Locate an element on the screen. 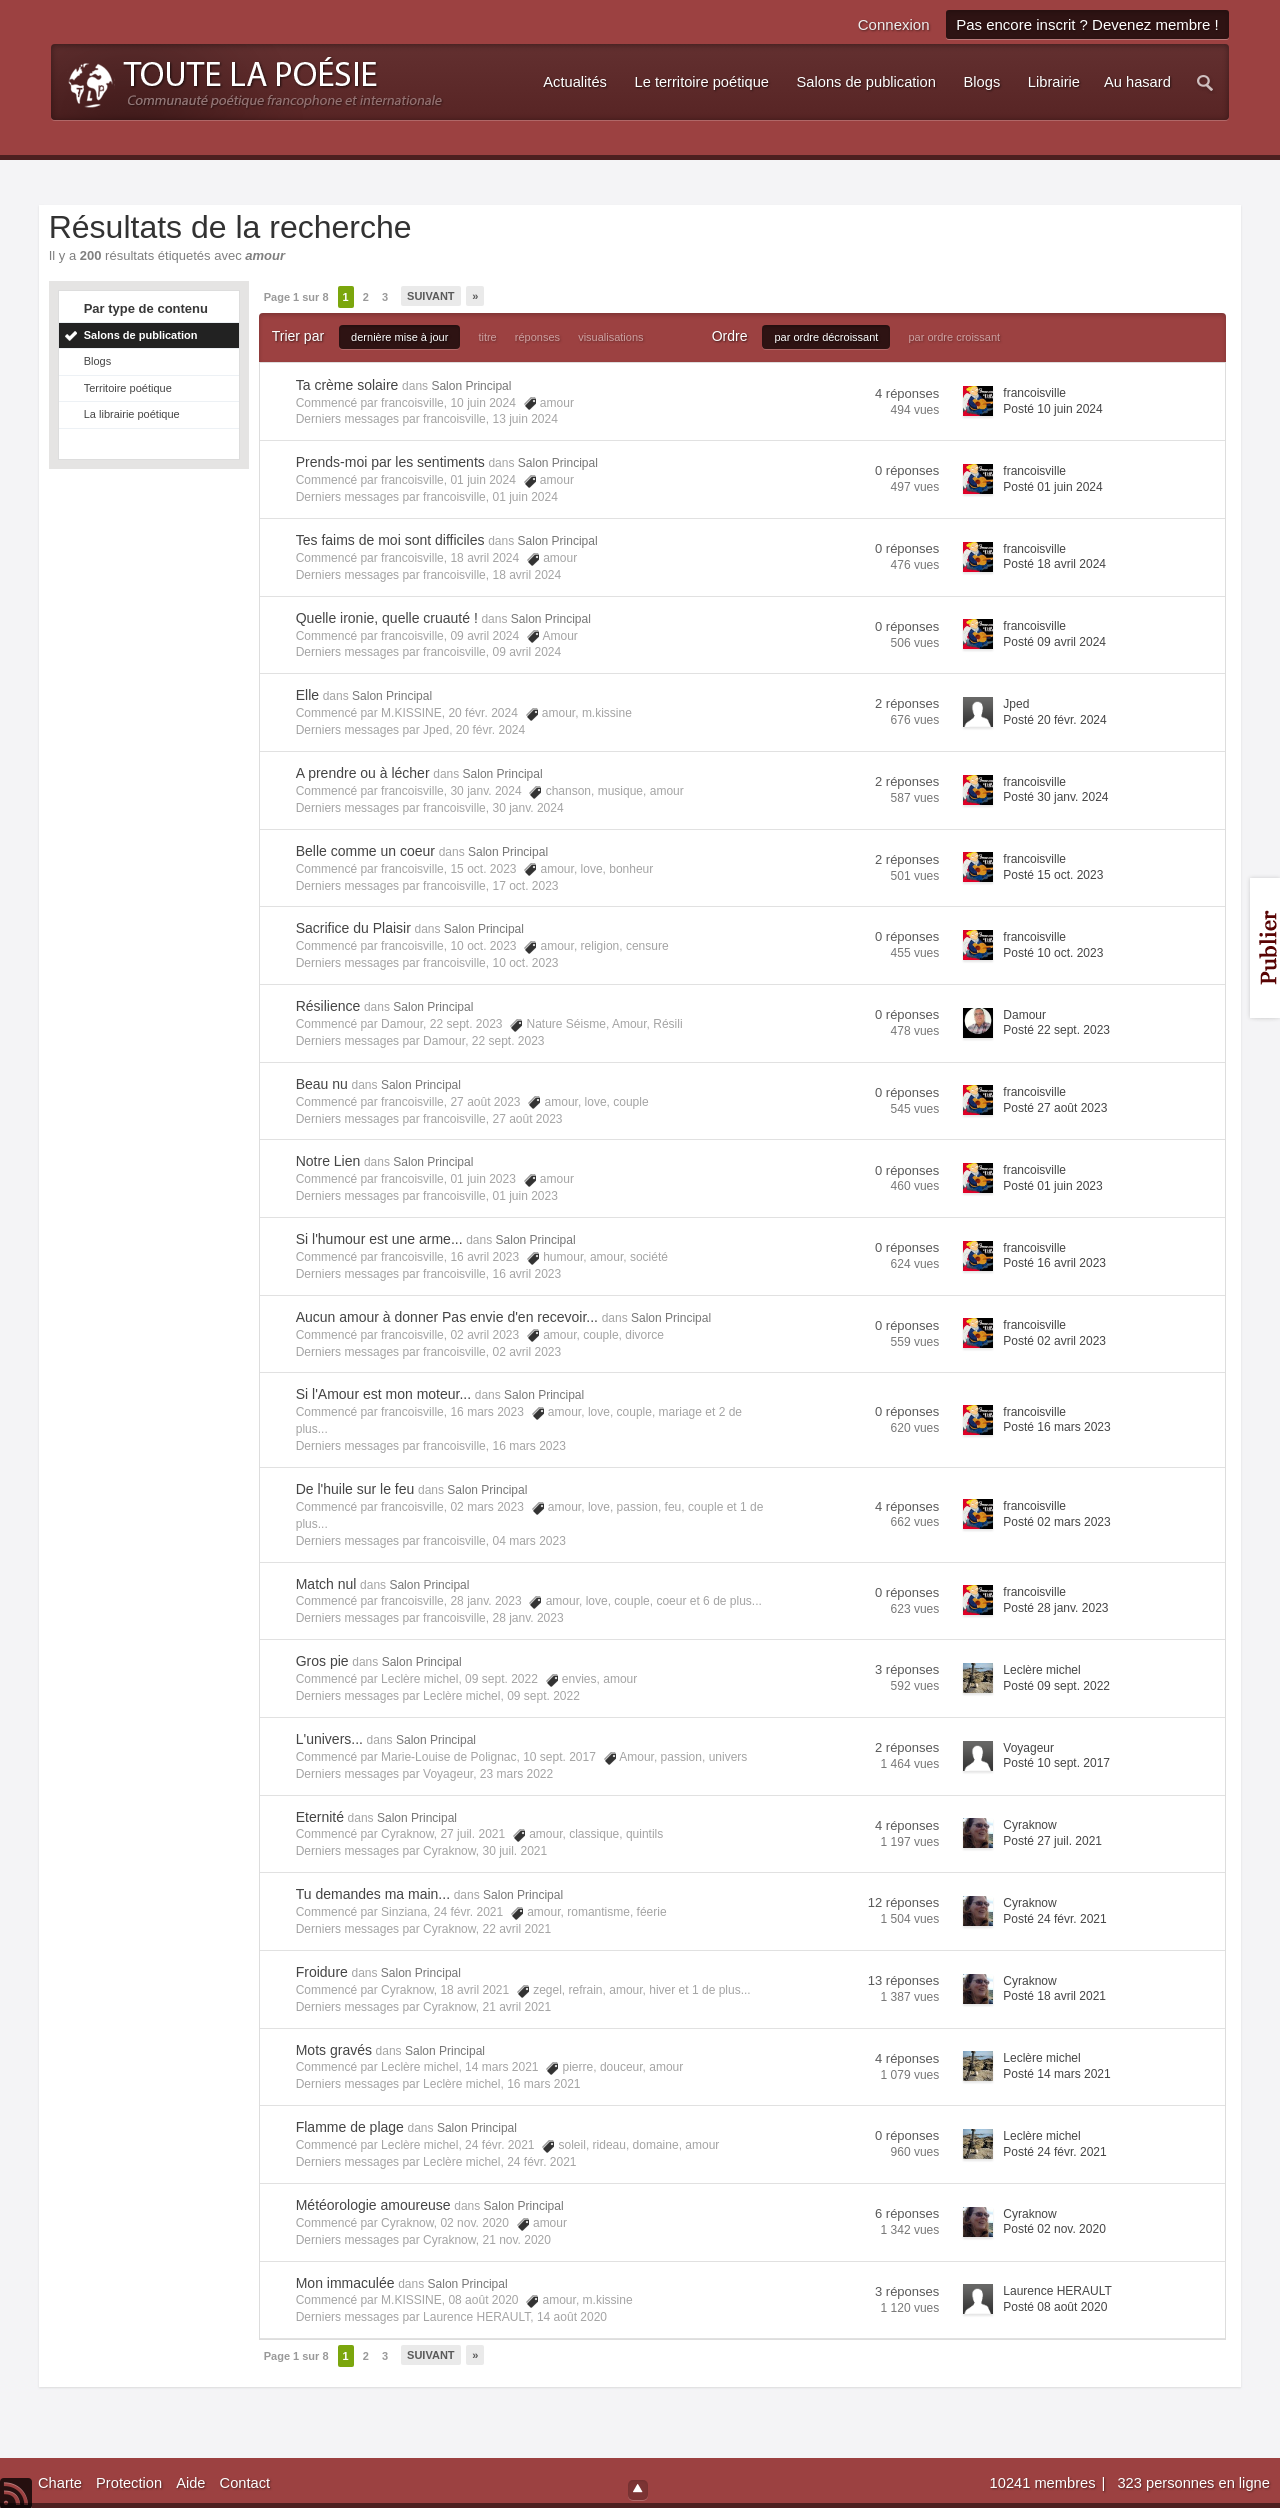  Posté 02 avril 2023 is located at coordinates (1054, 1341).